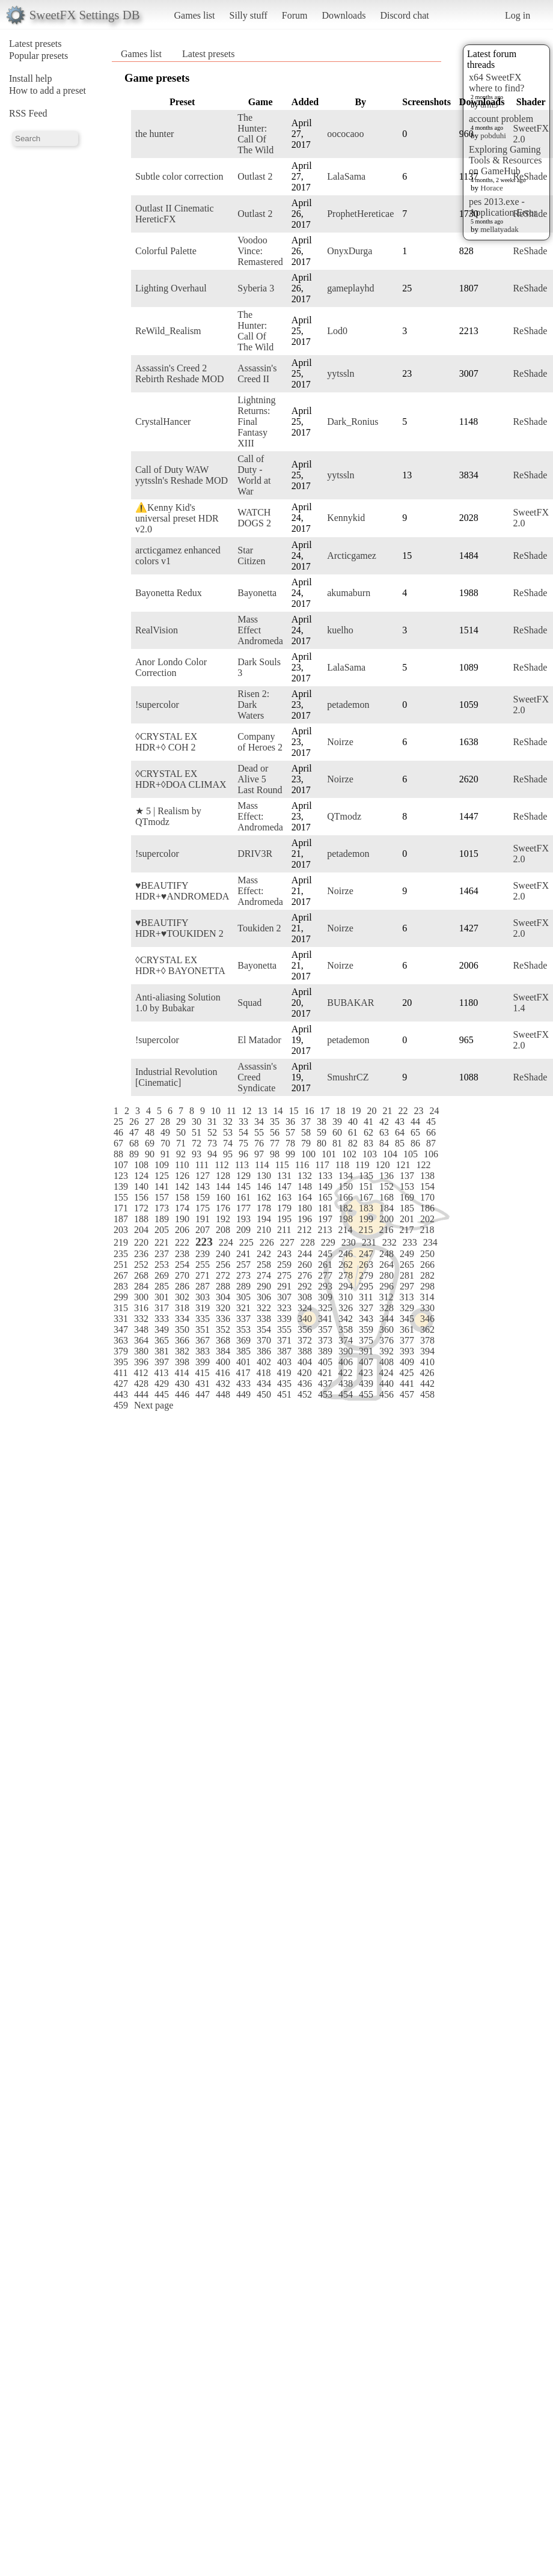 This screenshot has width=553, height=2576. Describe the element at coordinates (407, 1264) in the screenshot. I see `265` at that location.